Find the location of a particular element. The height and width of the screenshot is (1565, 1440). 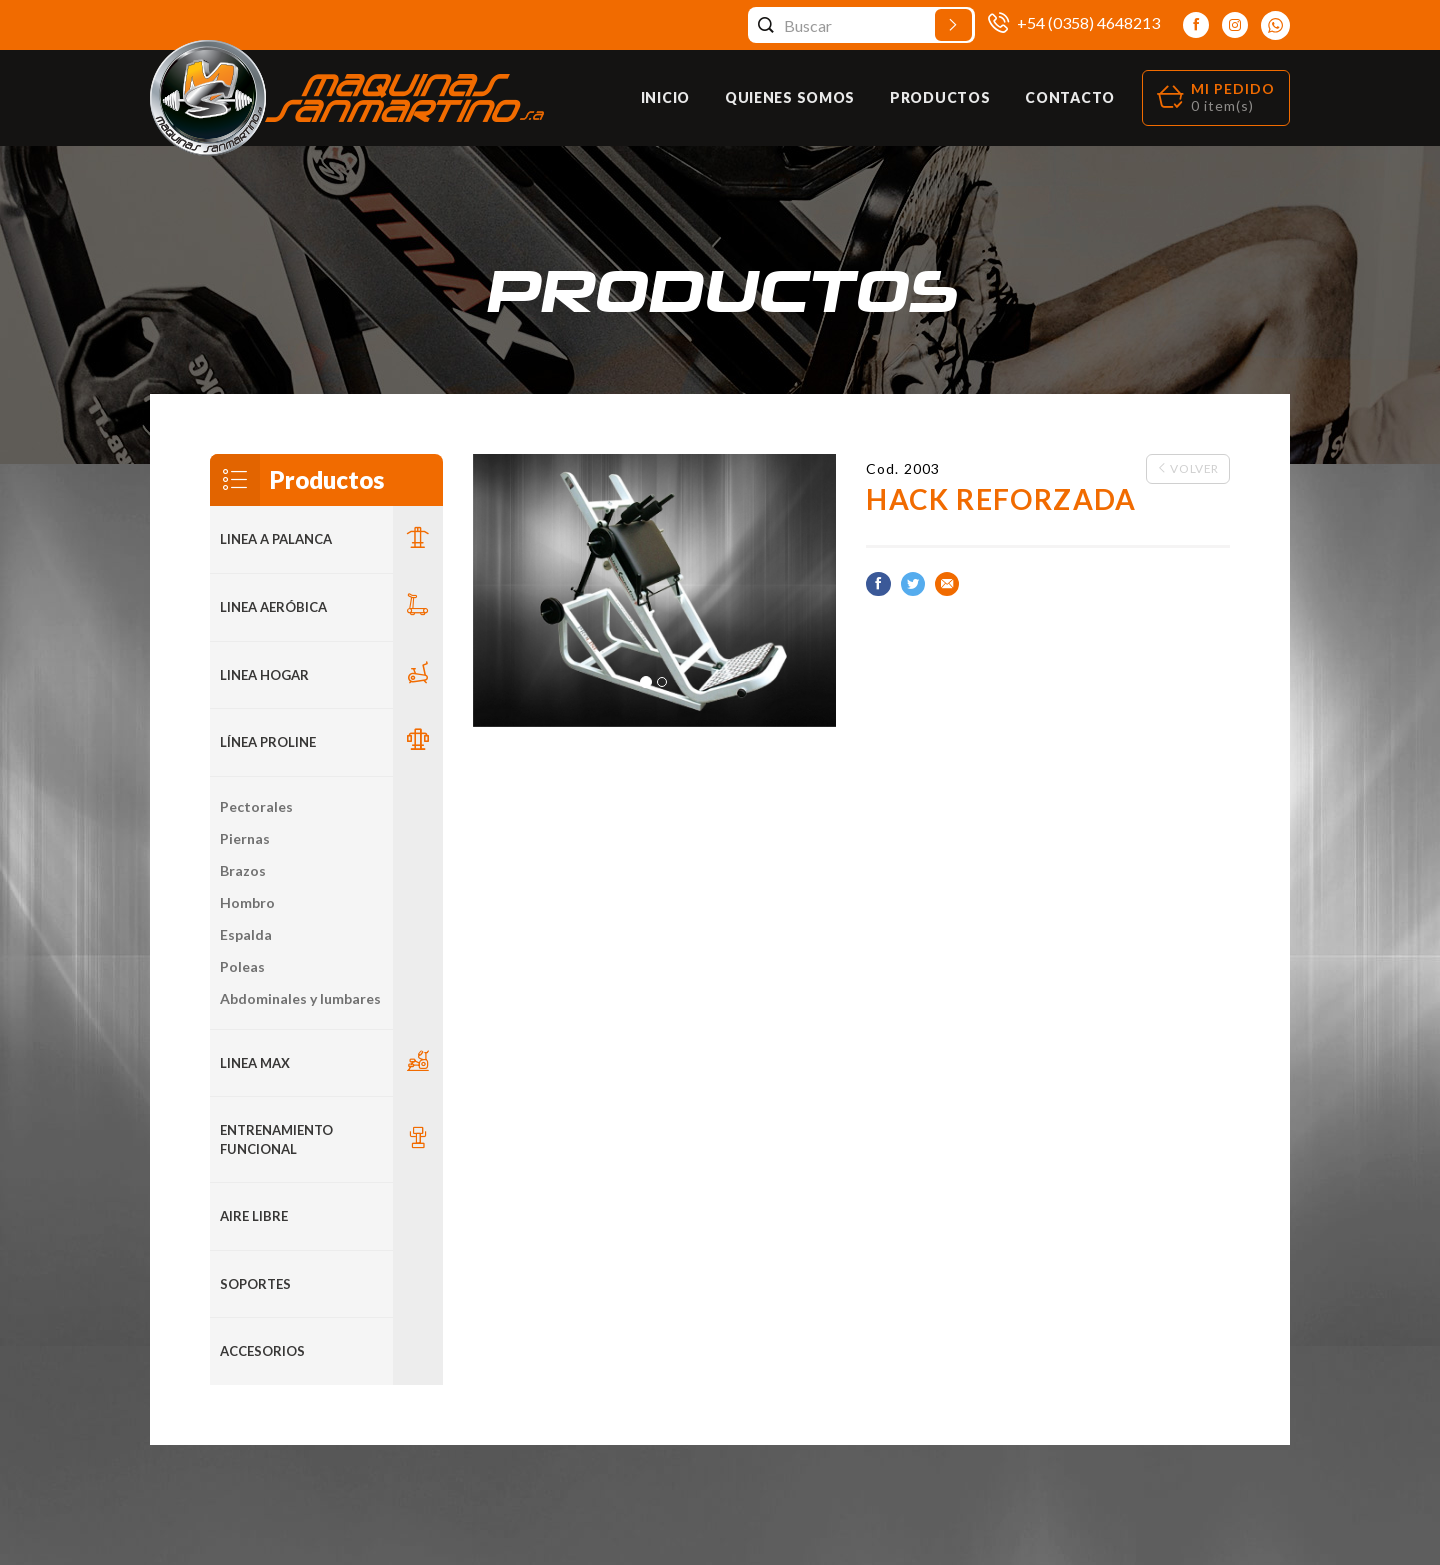

Contacto is located at coordinates (1070, 97).